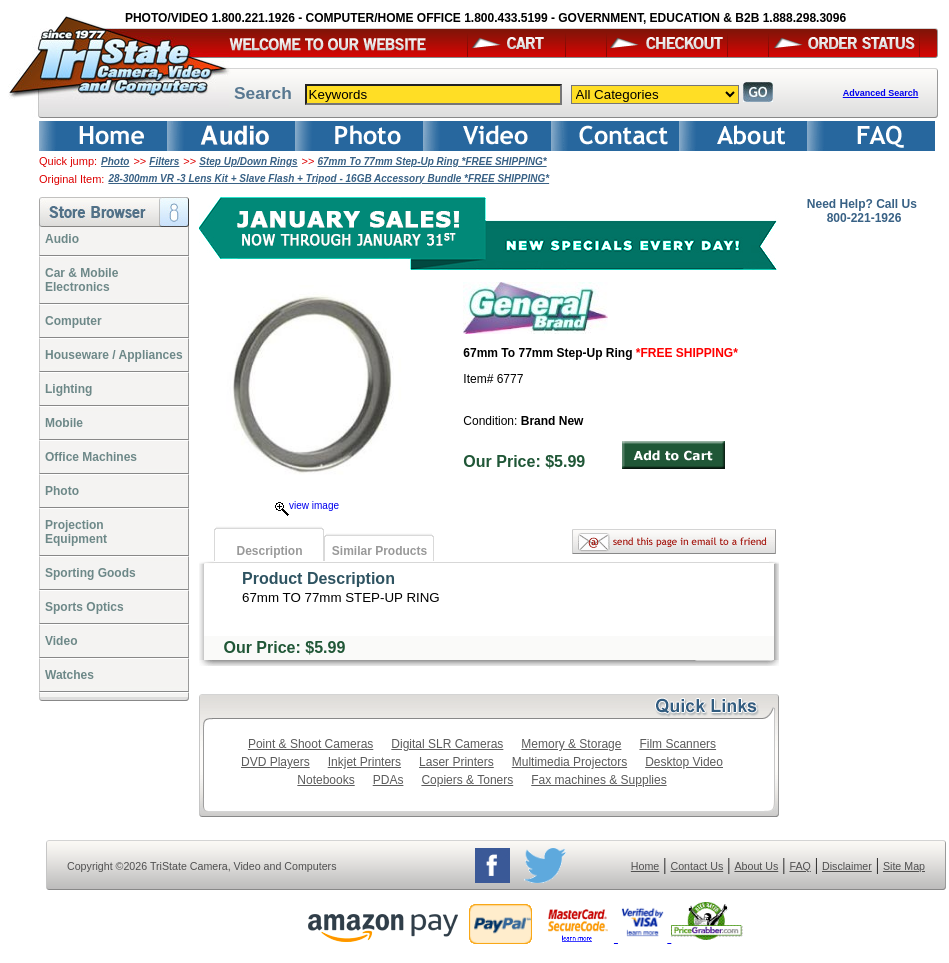 Image resolution: width=949 pixels, height=963 pixels. What do you see at coordinates (379, 551) in the screenshot?
I see `Similar Products` at bounding box center [379, 551].